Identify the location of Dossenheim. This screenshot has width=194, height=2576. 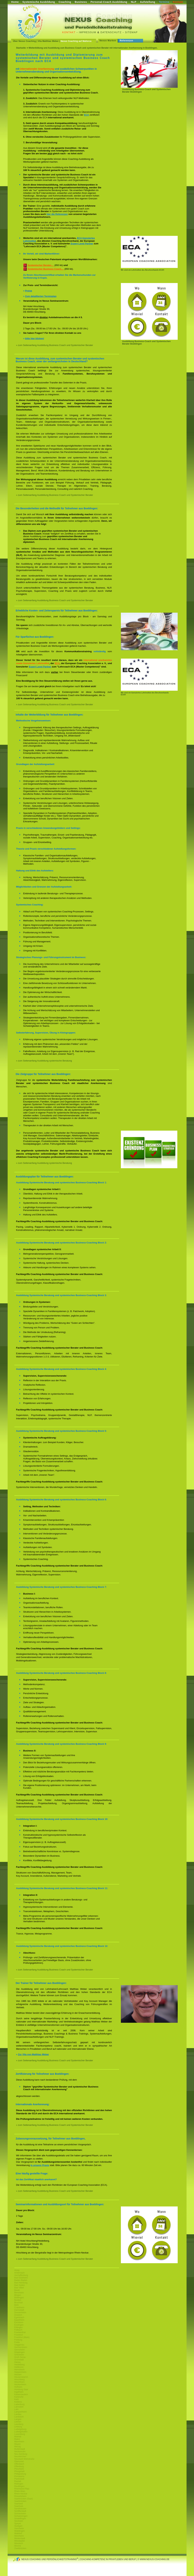
(20, 2312).